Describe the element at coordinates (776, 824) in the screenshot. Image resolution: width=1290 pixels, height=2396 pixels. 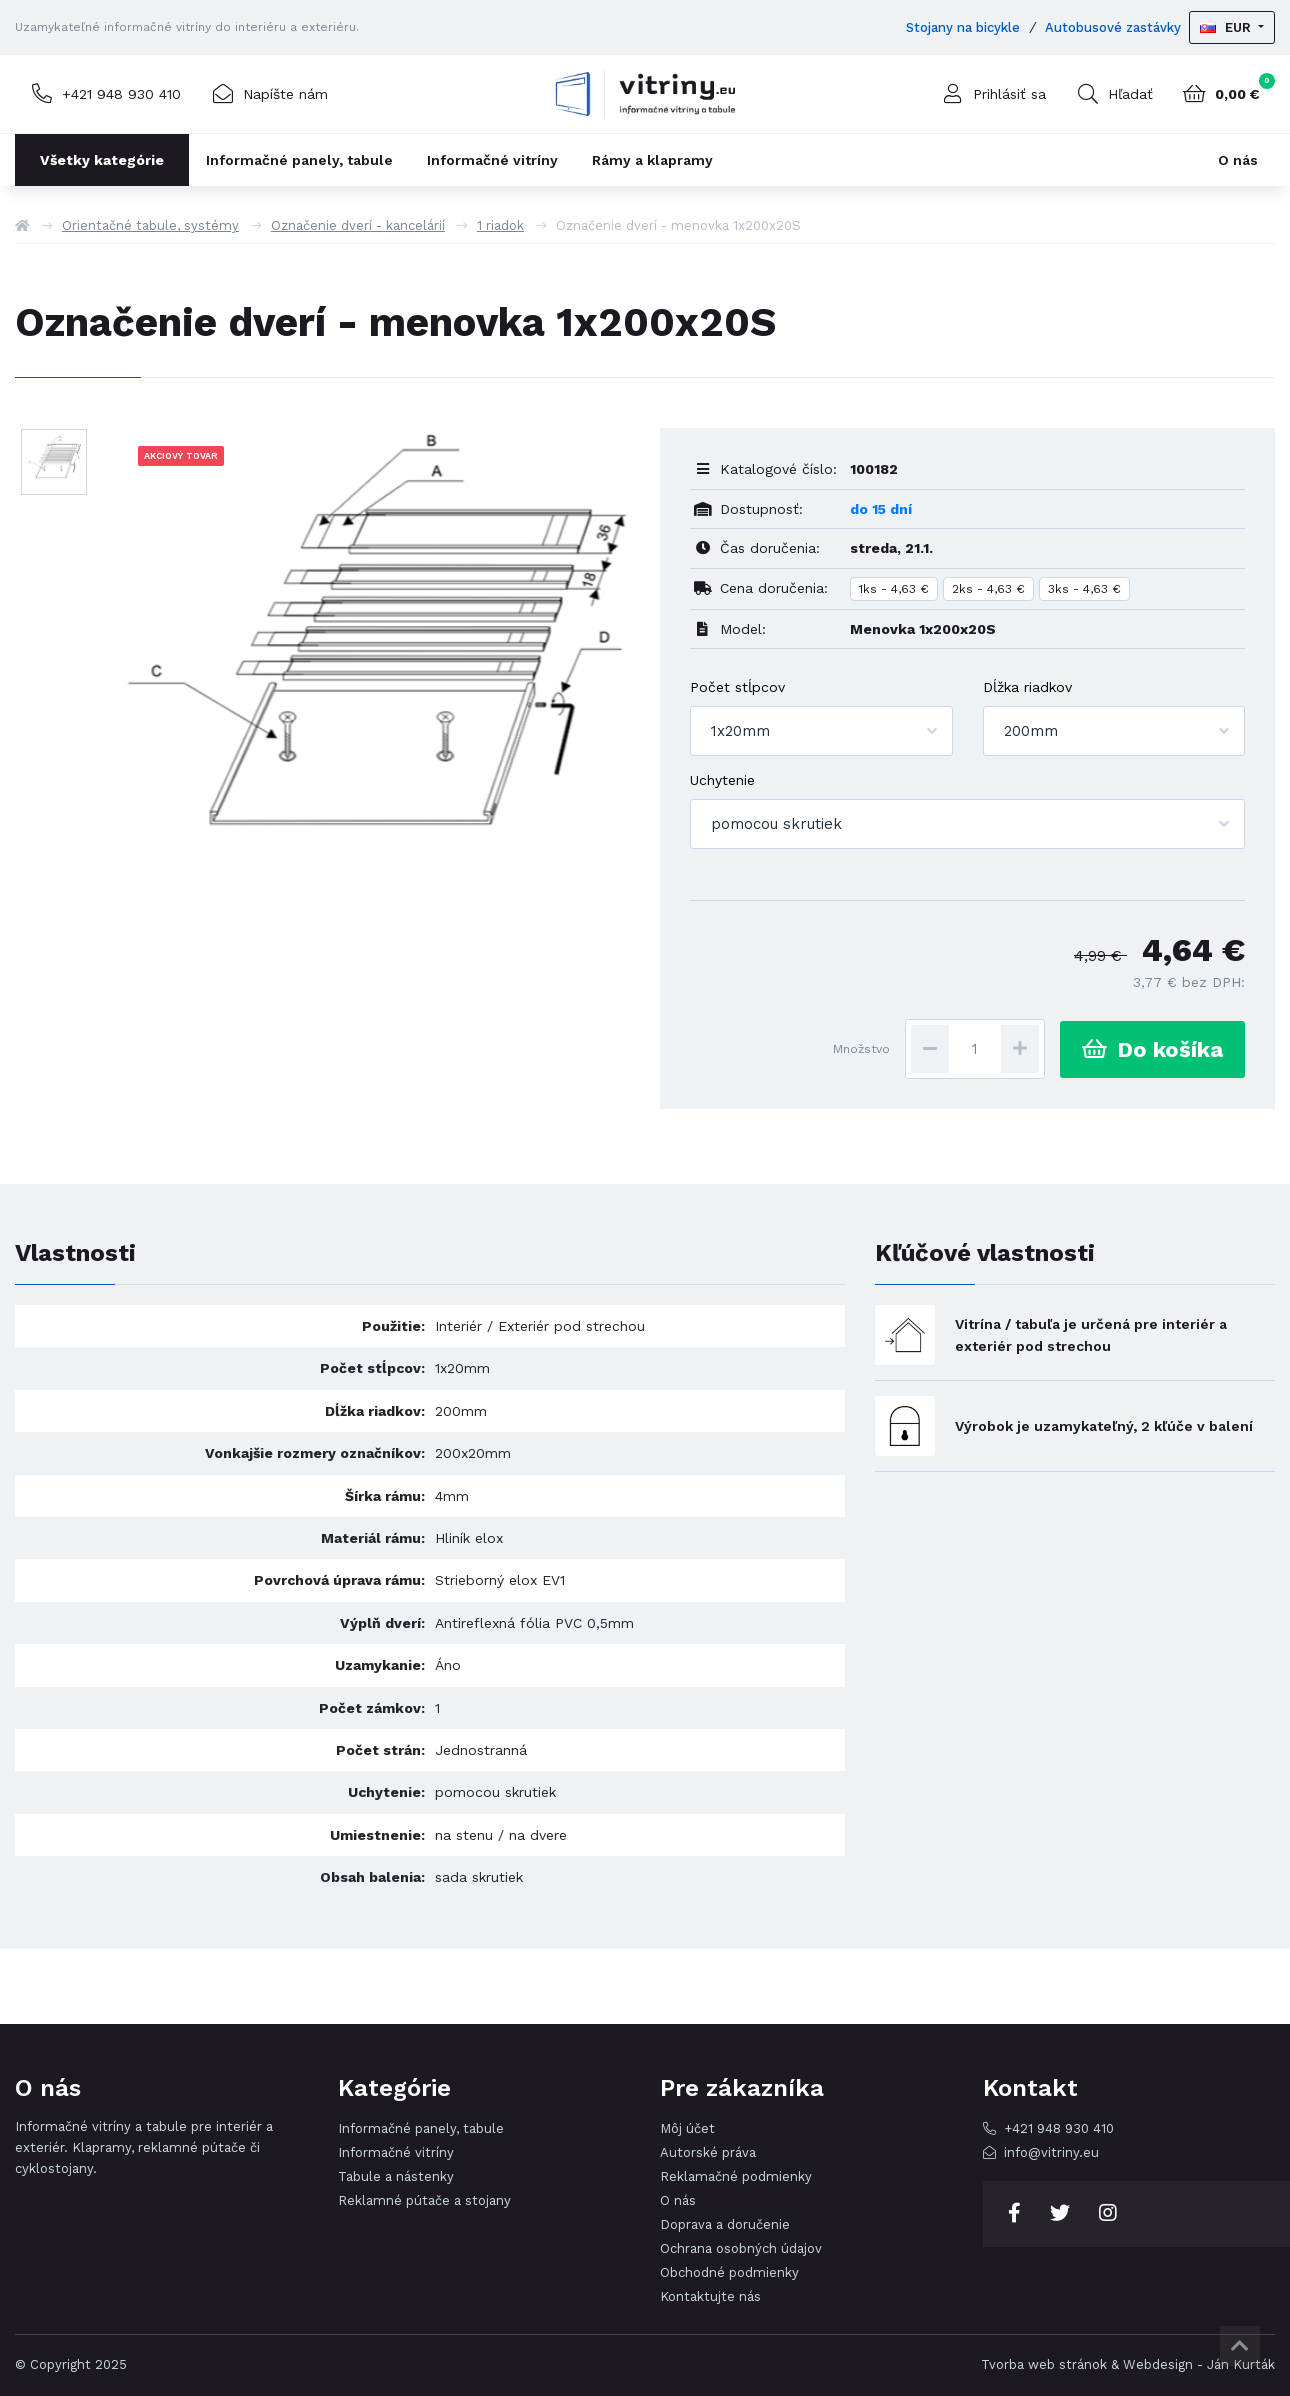
I see `pomocou skrutiek` at that location.